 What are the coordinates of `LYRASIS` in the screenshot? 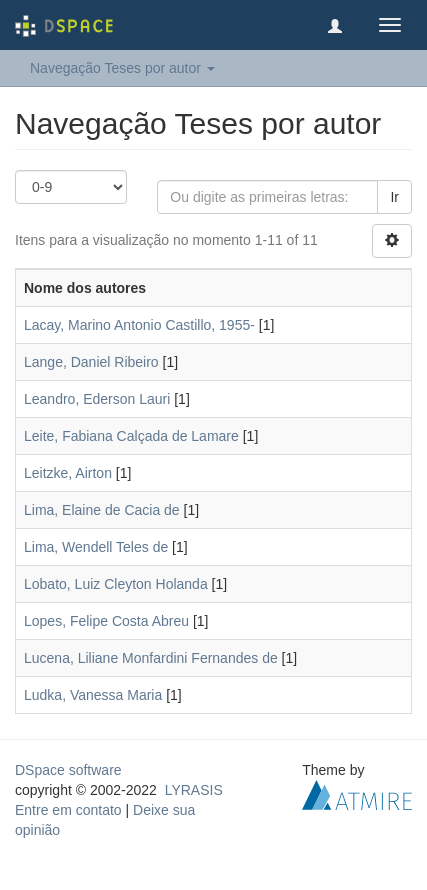 It's located at (194, 790).